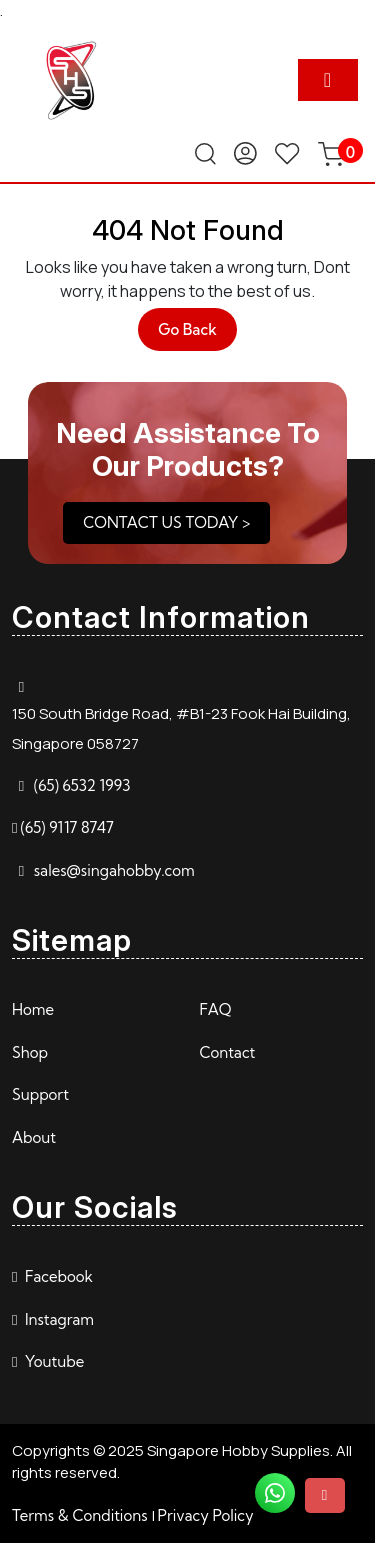 The width and height of the screenshot is (375, 1543). What do you see at coordinates (33, 1009) in the screenshot?
I see `Home` at bounding box center [33, 1009].